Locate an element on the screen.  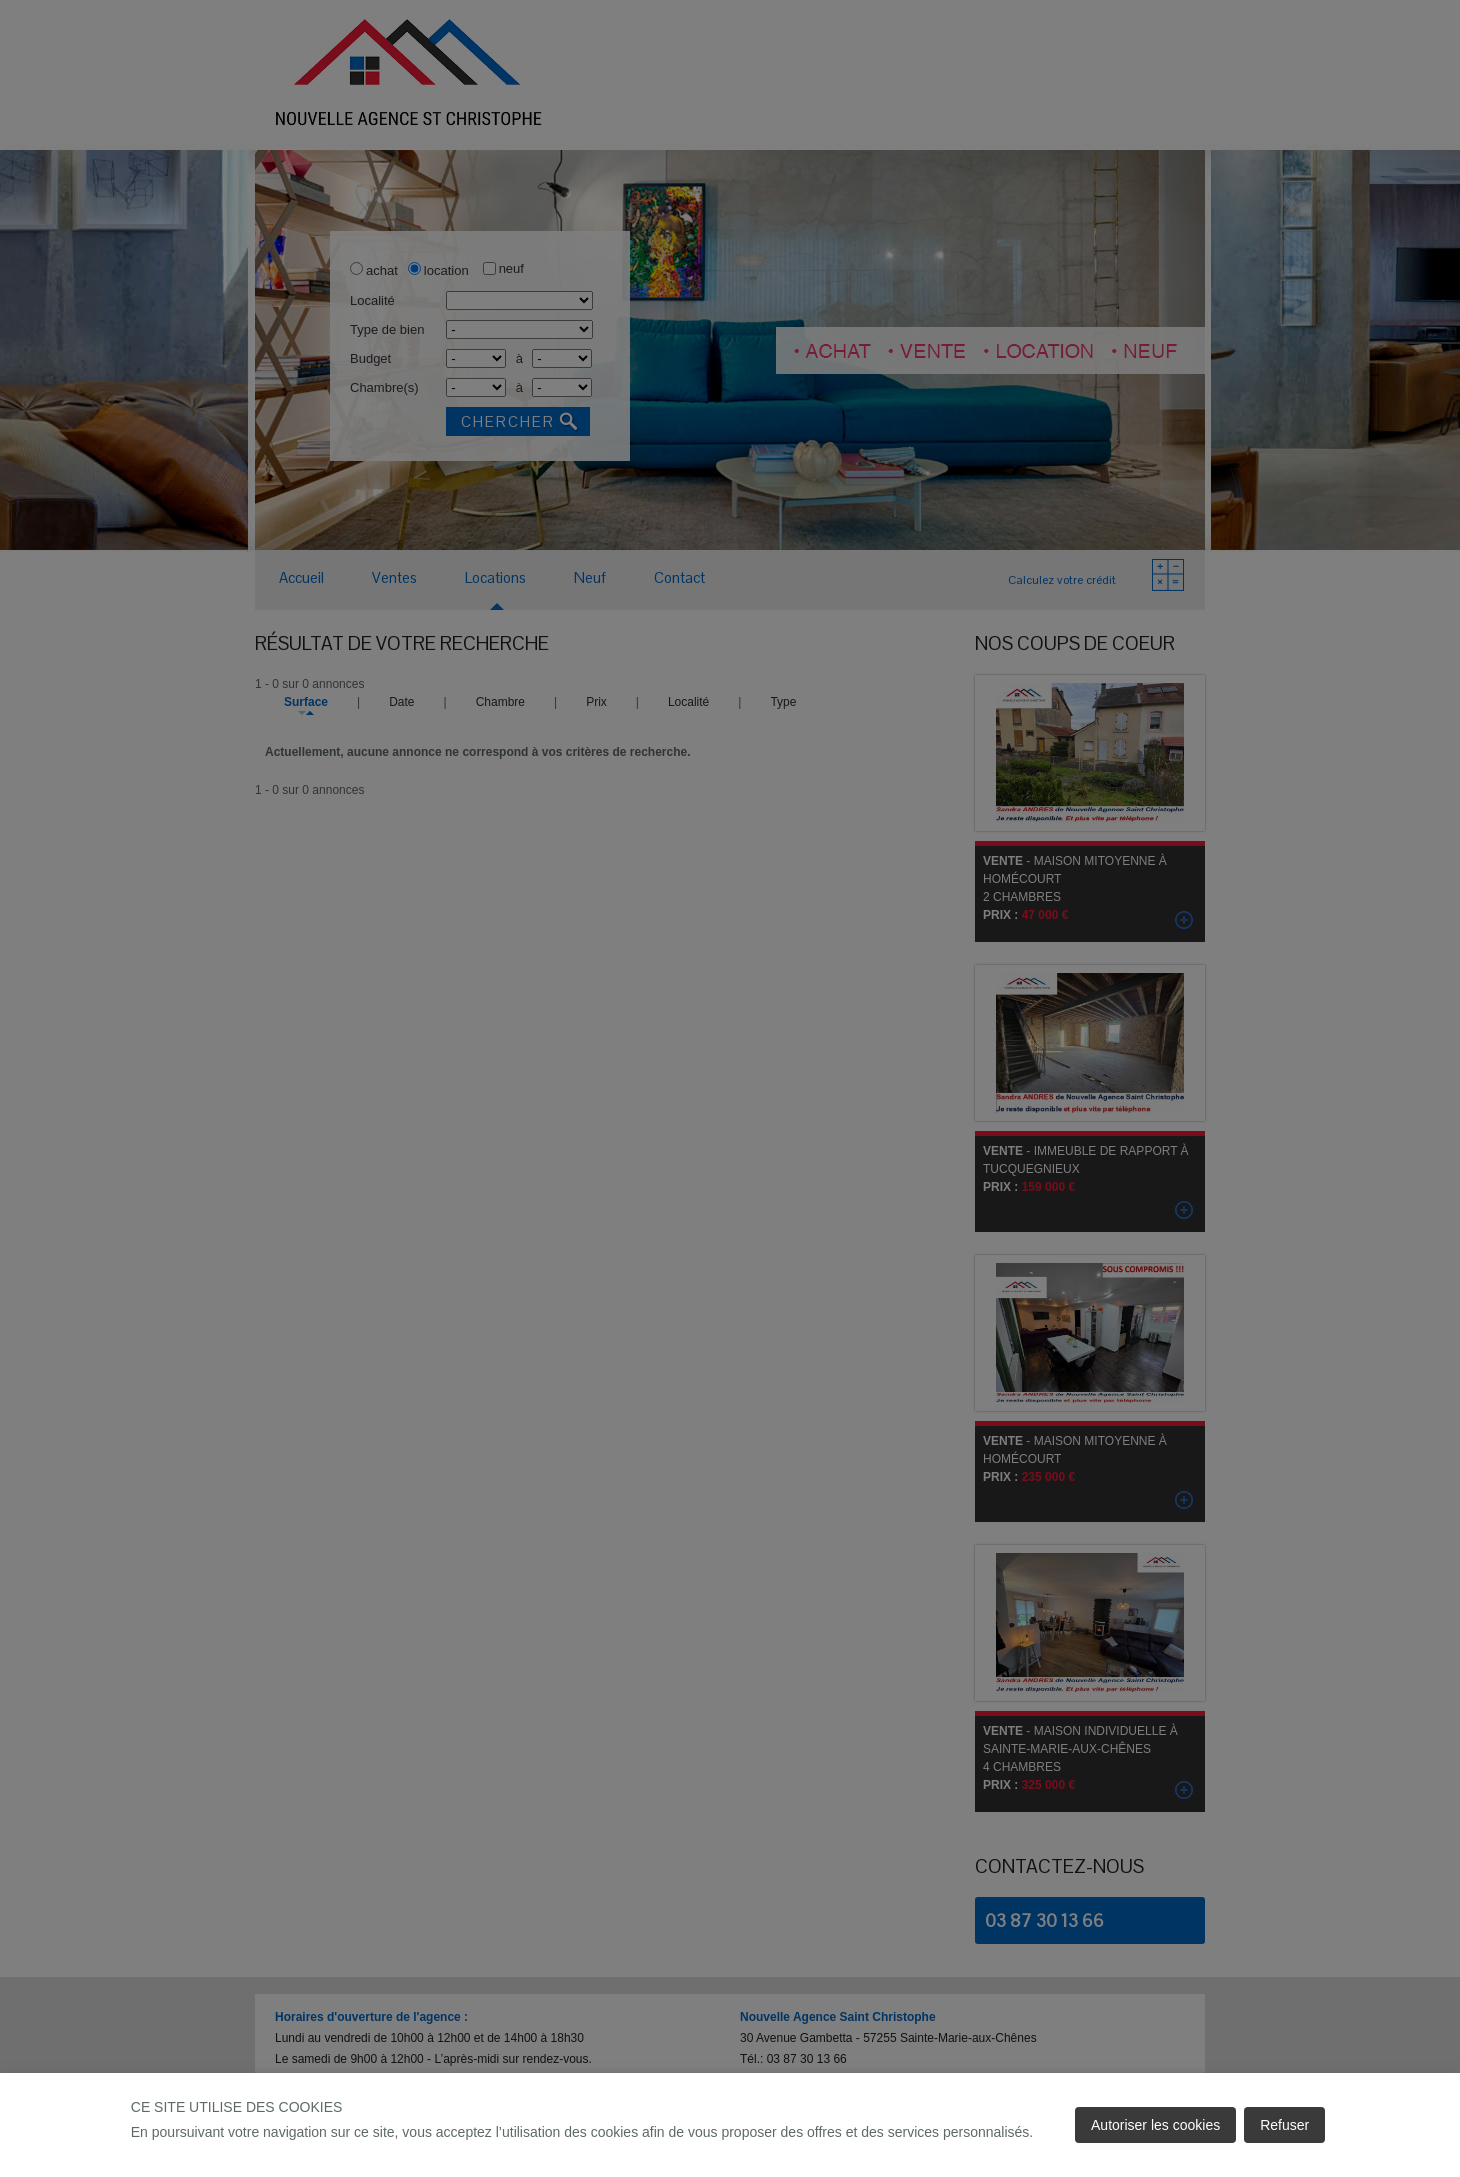
Refuser is located at coordinates (1284, 2125).